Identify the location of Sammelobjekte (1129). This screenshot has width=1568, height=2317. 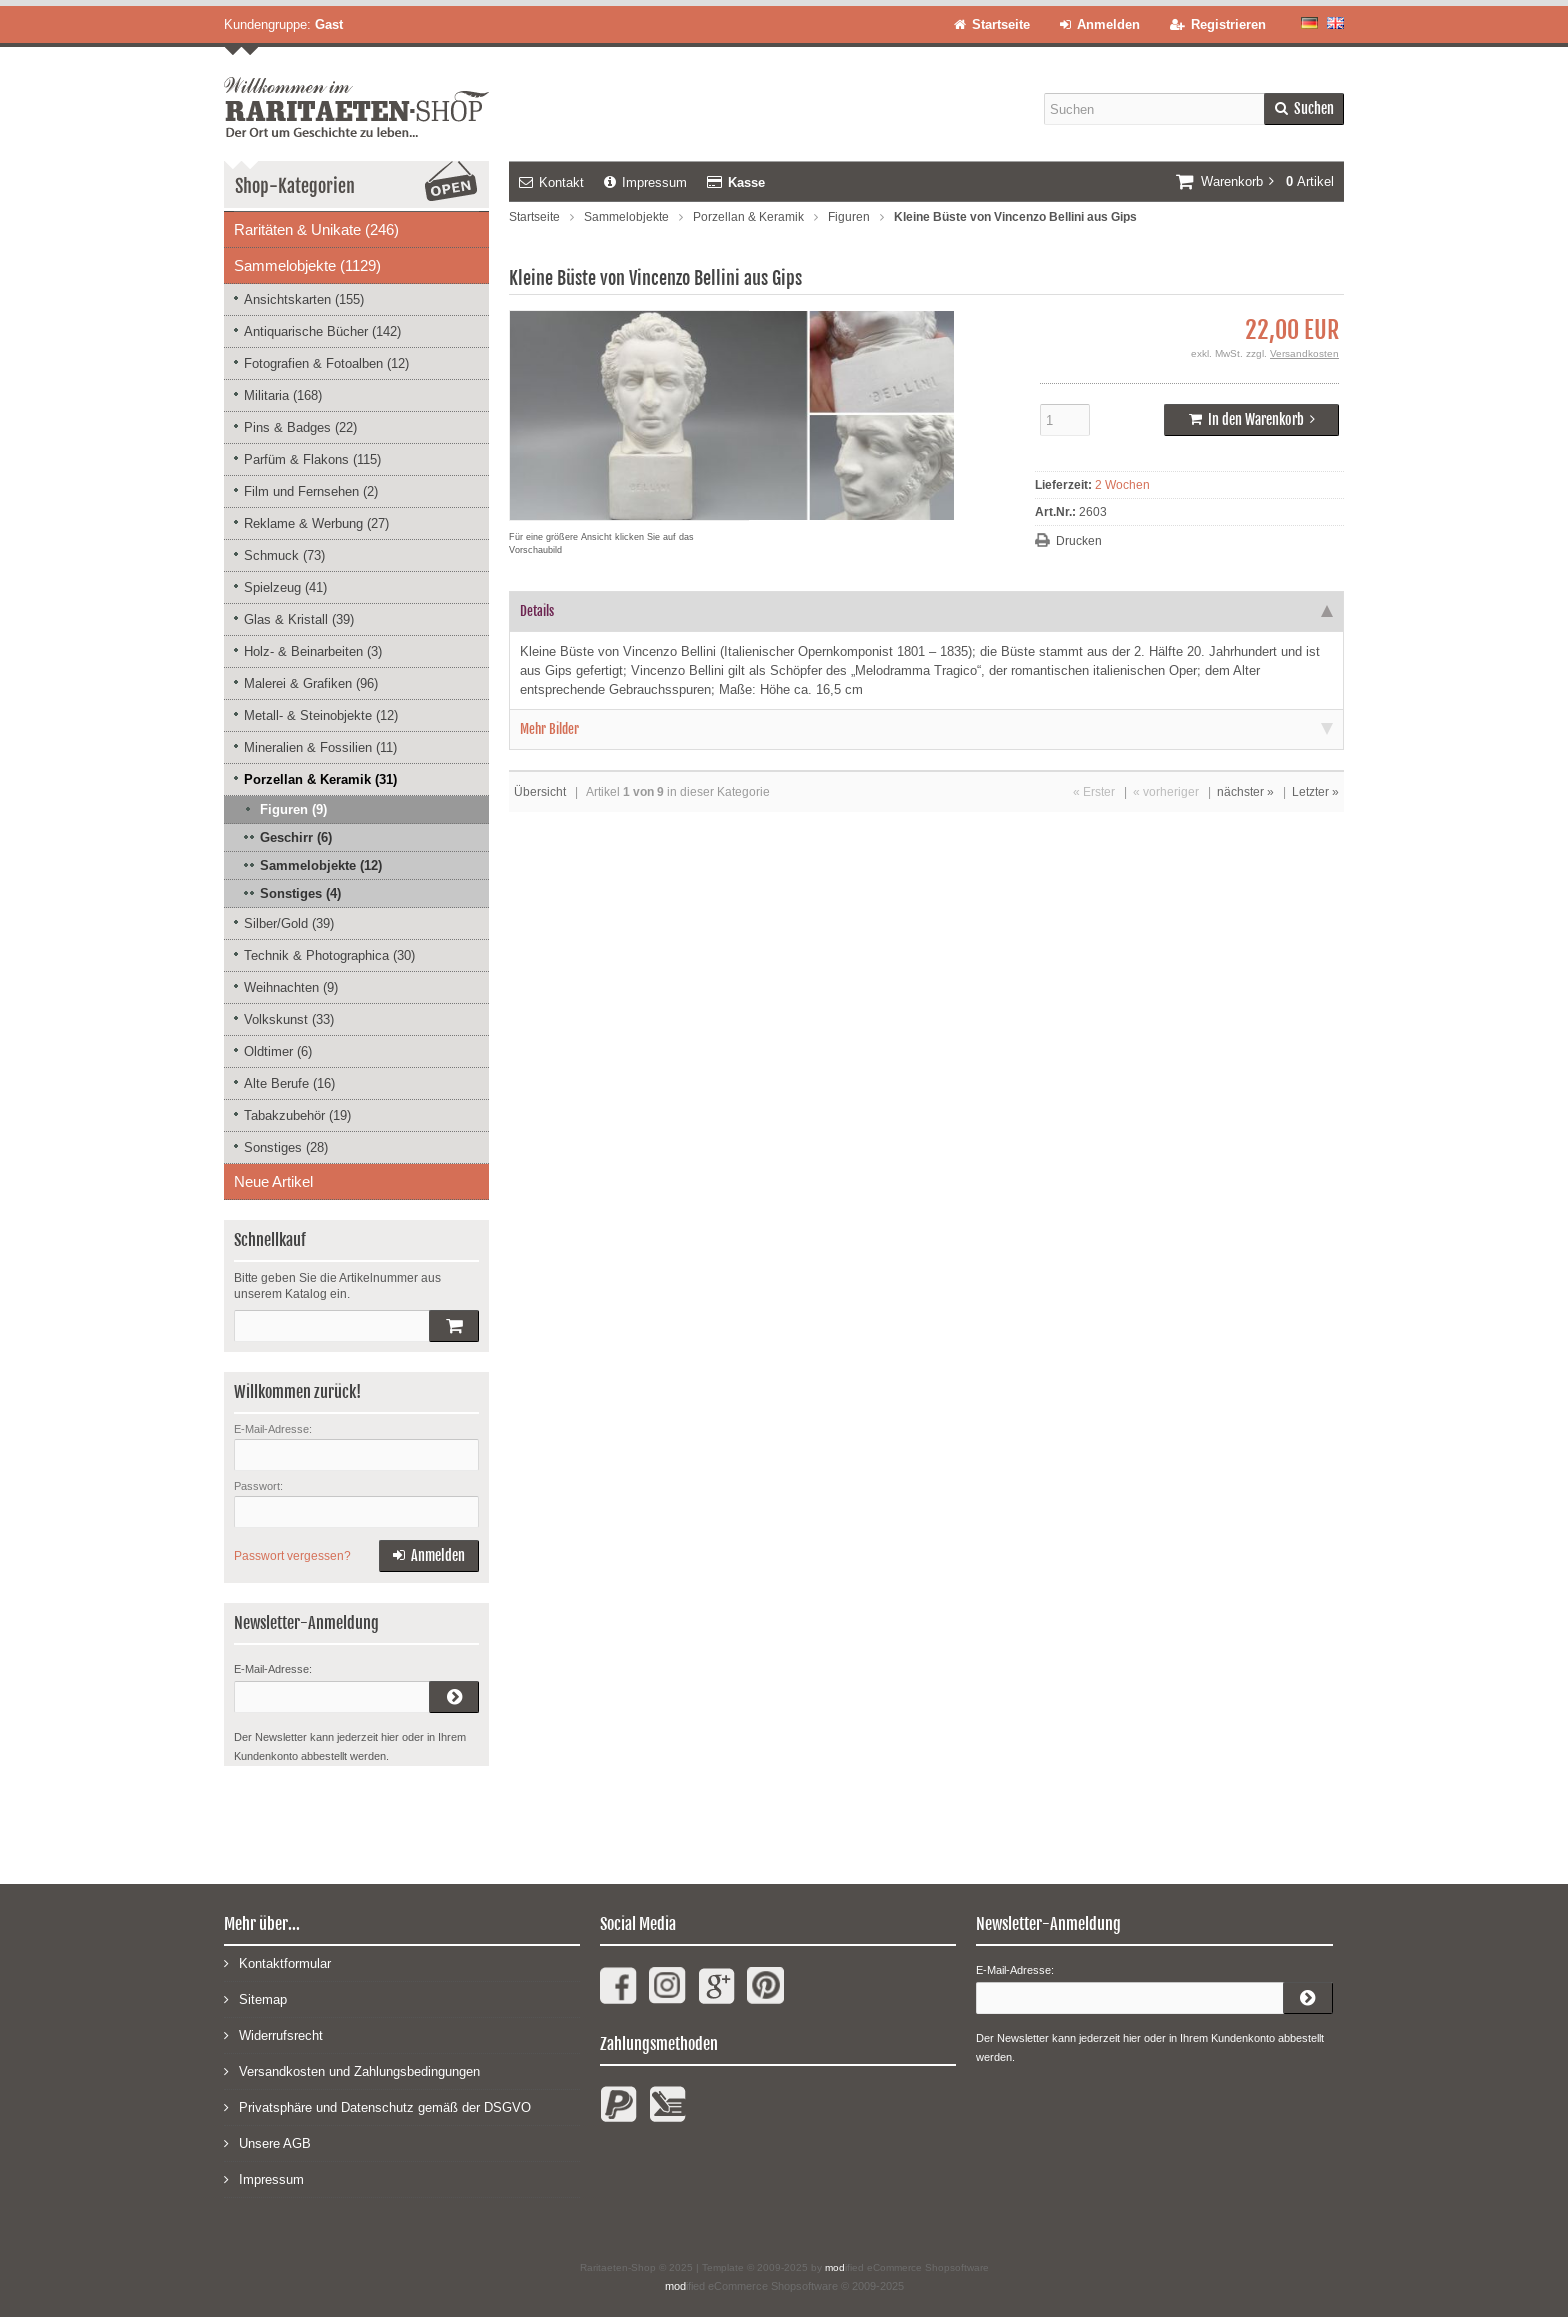
(307, 265).